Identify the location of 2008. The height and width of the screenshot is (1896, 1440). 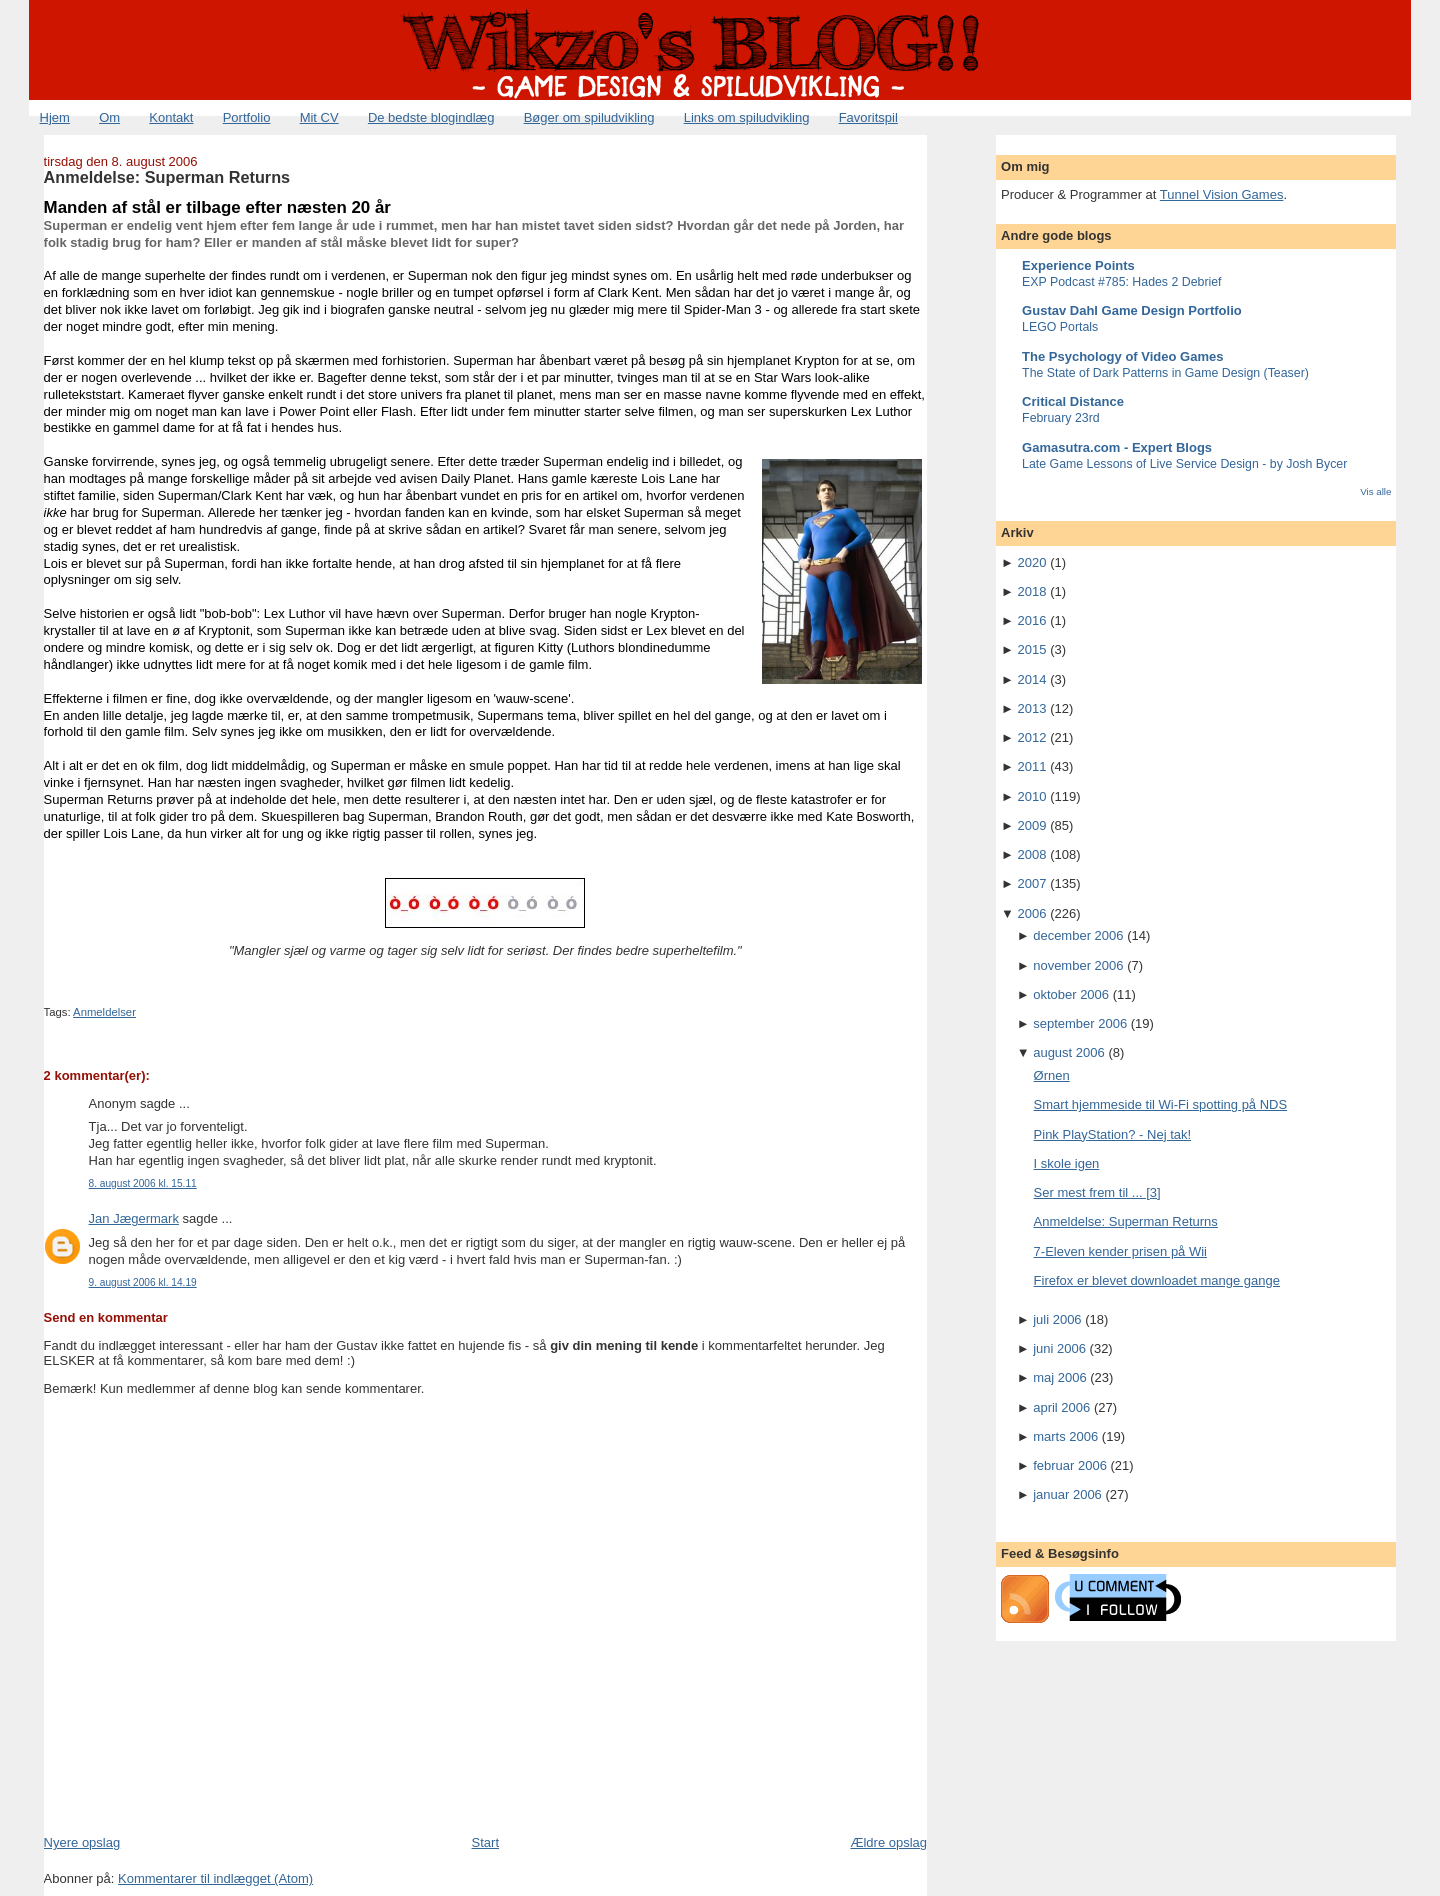
(1032, 854).